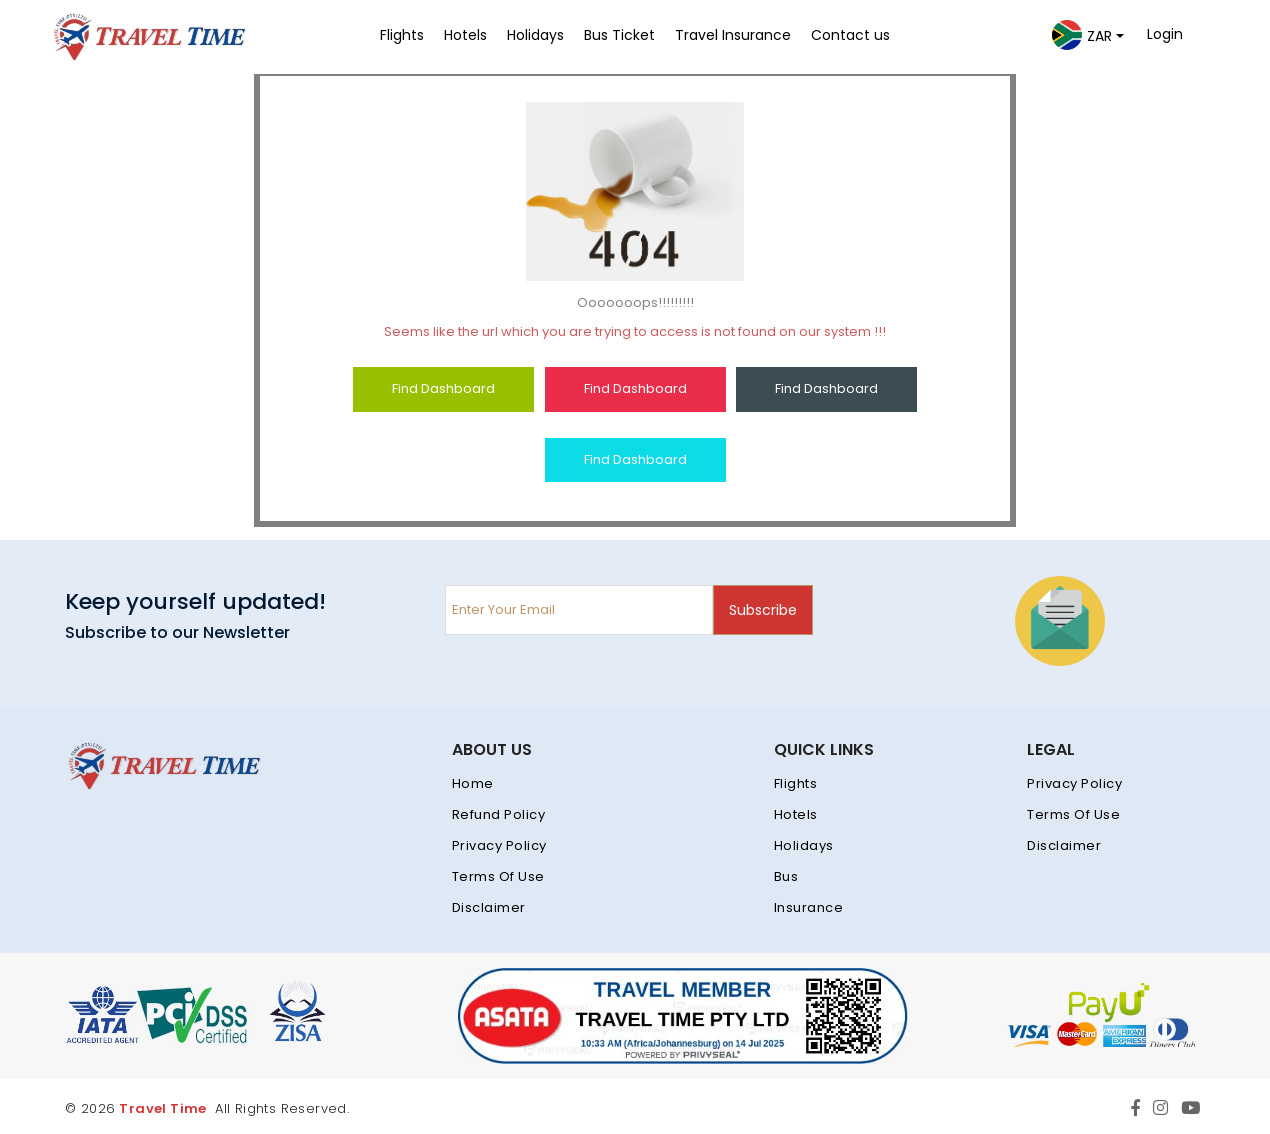  Describe the element at coordinates (809, 907) in the screenshot. I see `Insurance` at that location.